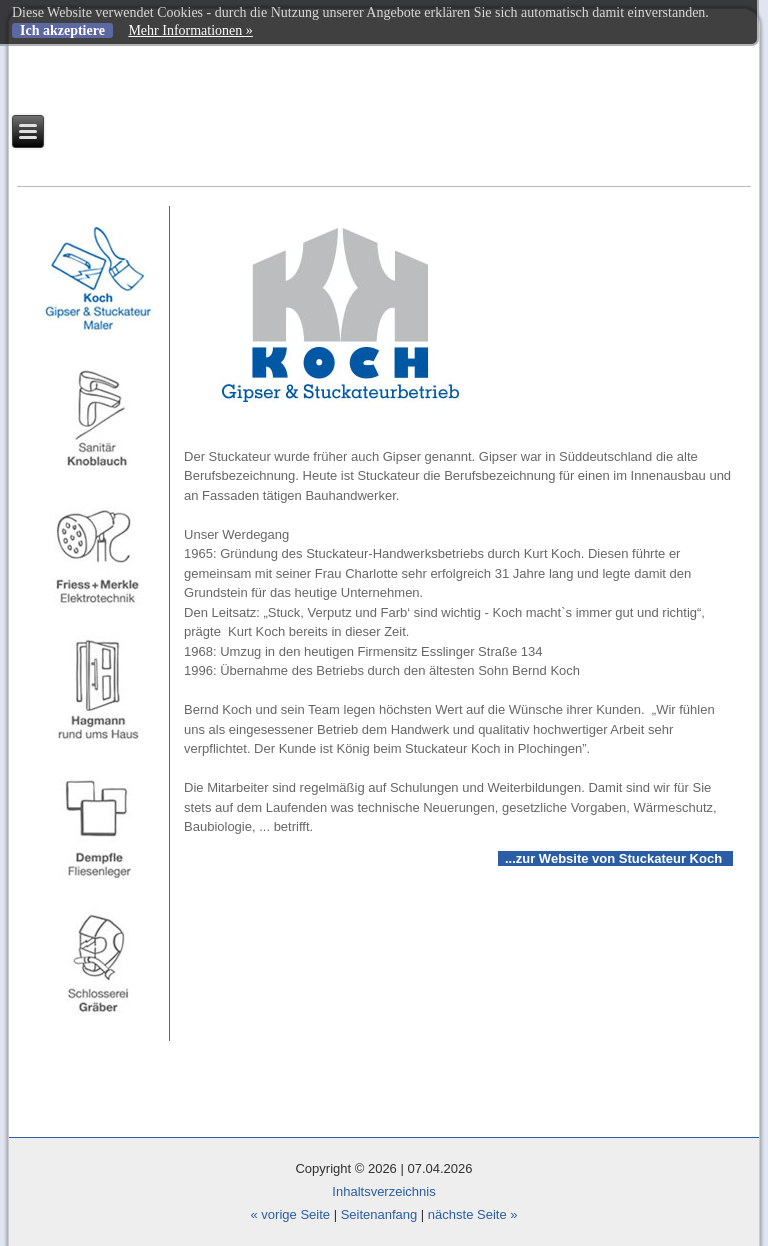 The width and height of the screenshot is (768, 1246). I want to click on Inhaltsverzeichnis, so click(383, 1191).